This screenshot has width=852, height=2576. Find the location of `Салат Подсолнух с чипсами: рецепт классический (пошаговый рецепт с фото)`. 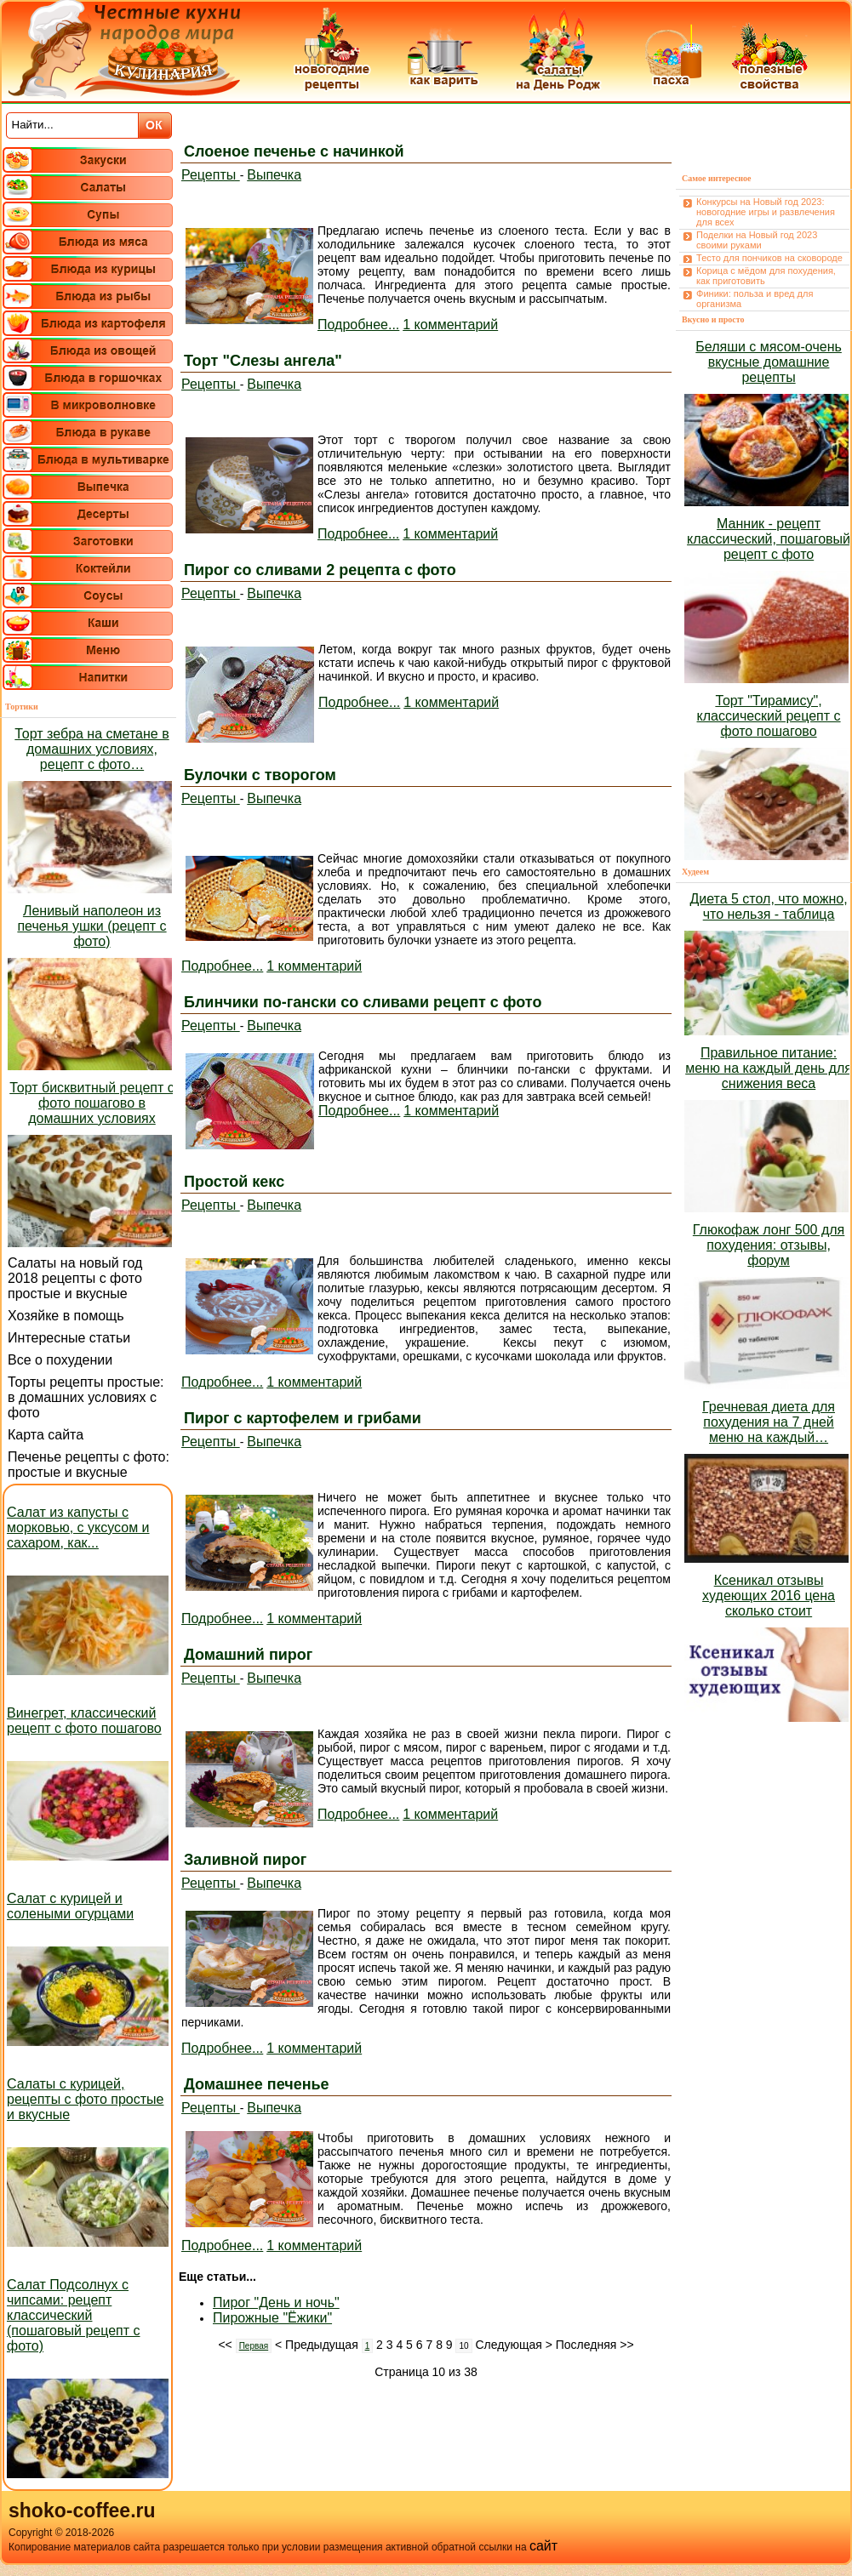

Салат Подсолнух с чипсами: рецепт классический (пошаговый рецепт с фото) is located at coordinates (73, 2315).